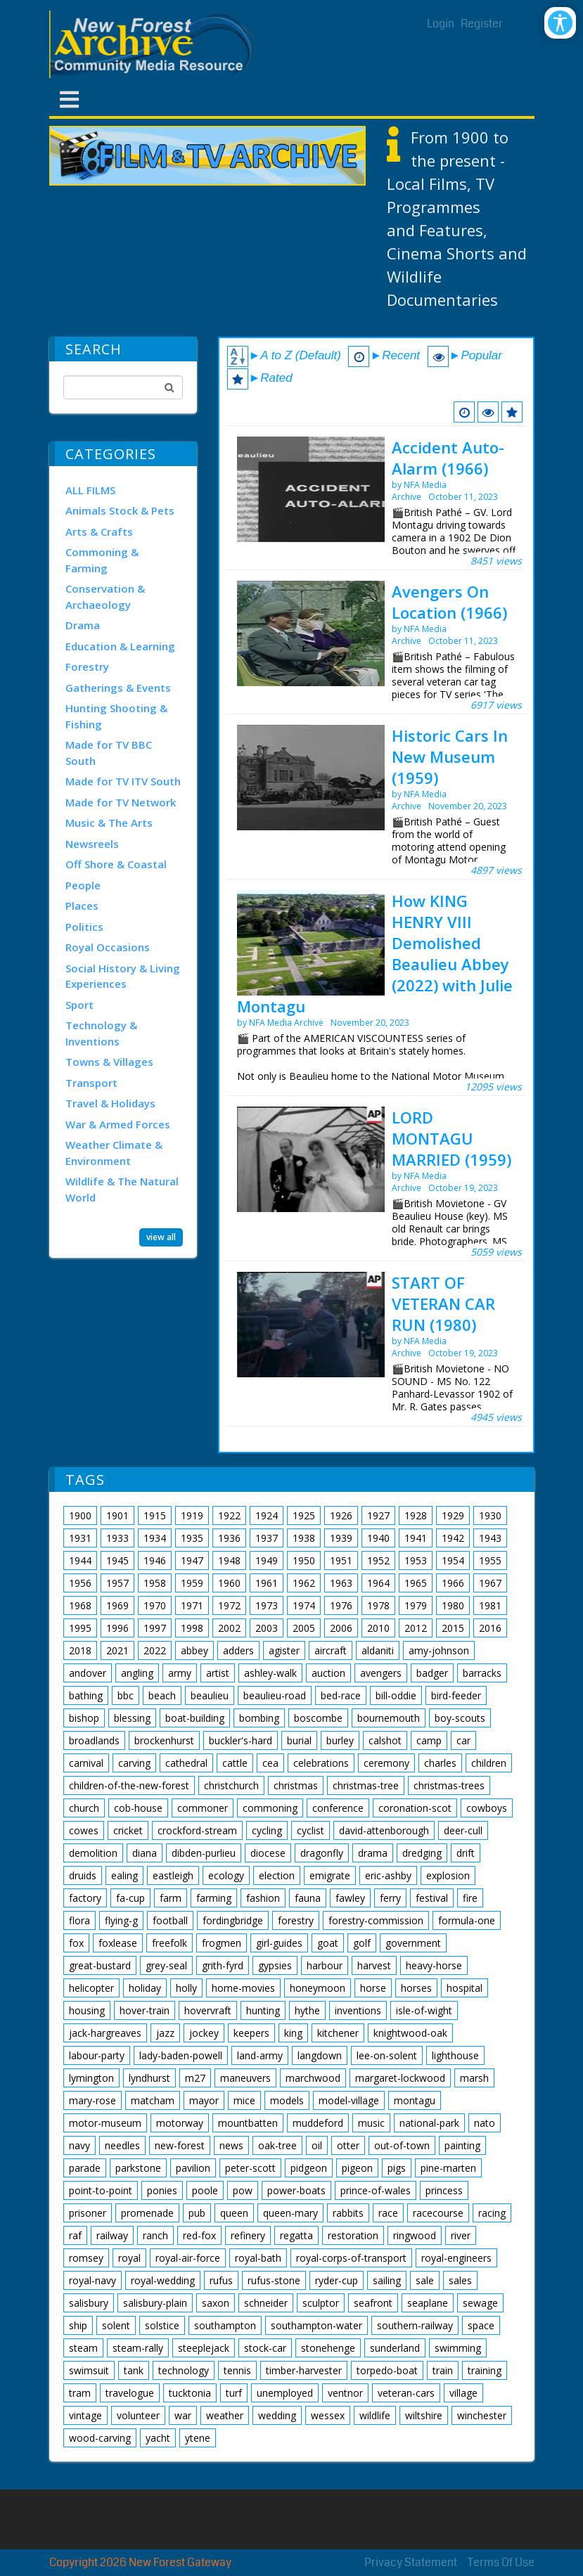 Image resolution: width=583 pixels, height=2576 pixels. What do you see at coordinates (154, 44) in the screenshot?
I see `[New Forest Archive]` at bounding box center [154, 44].